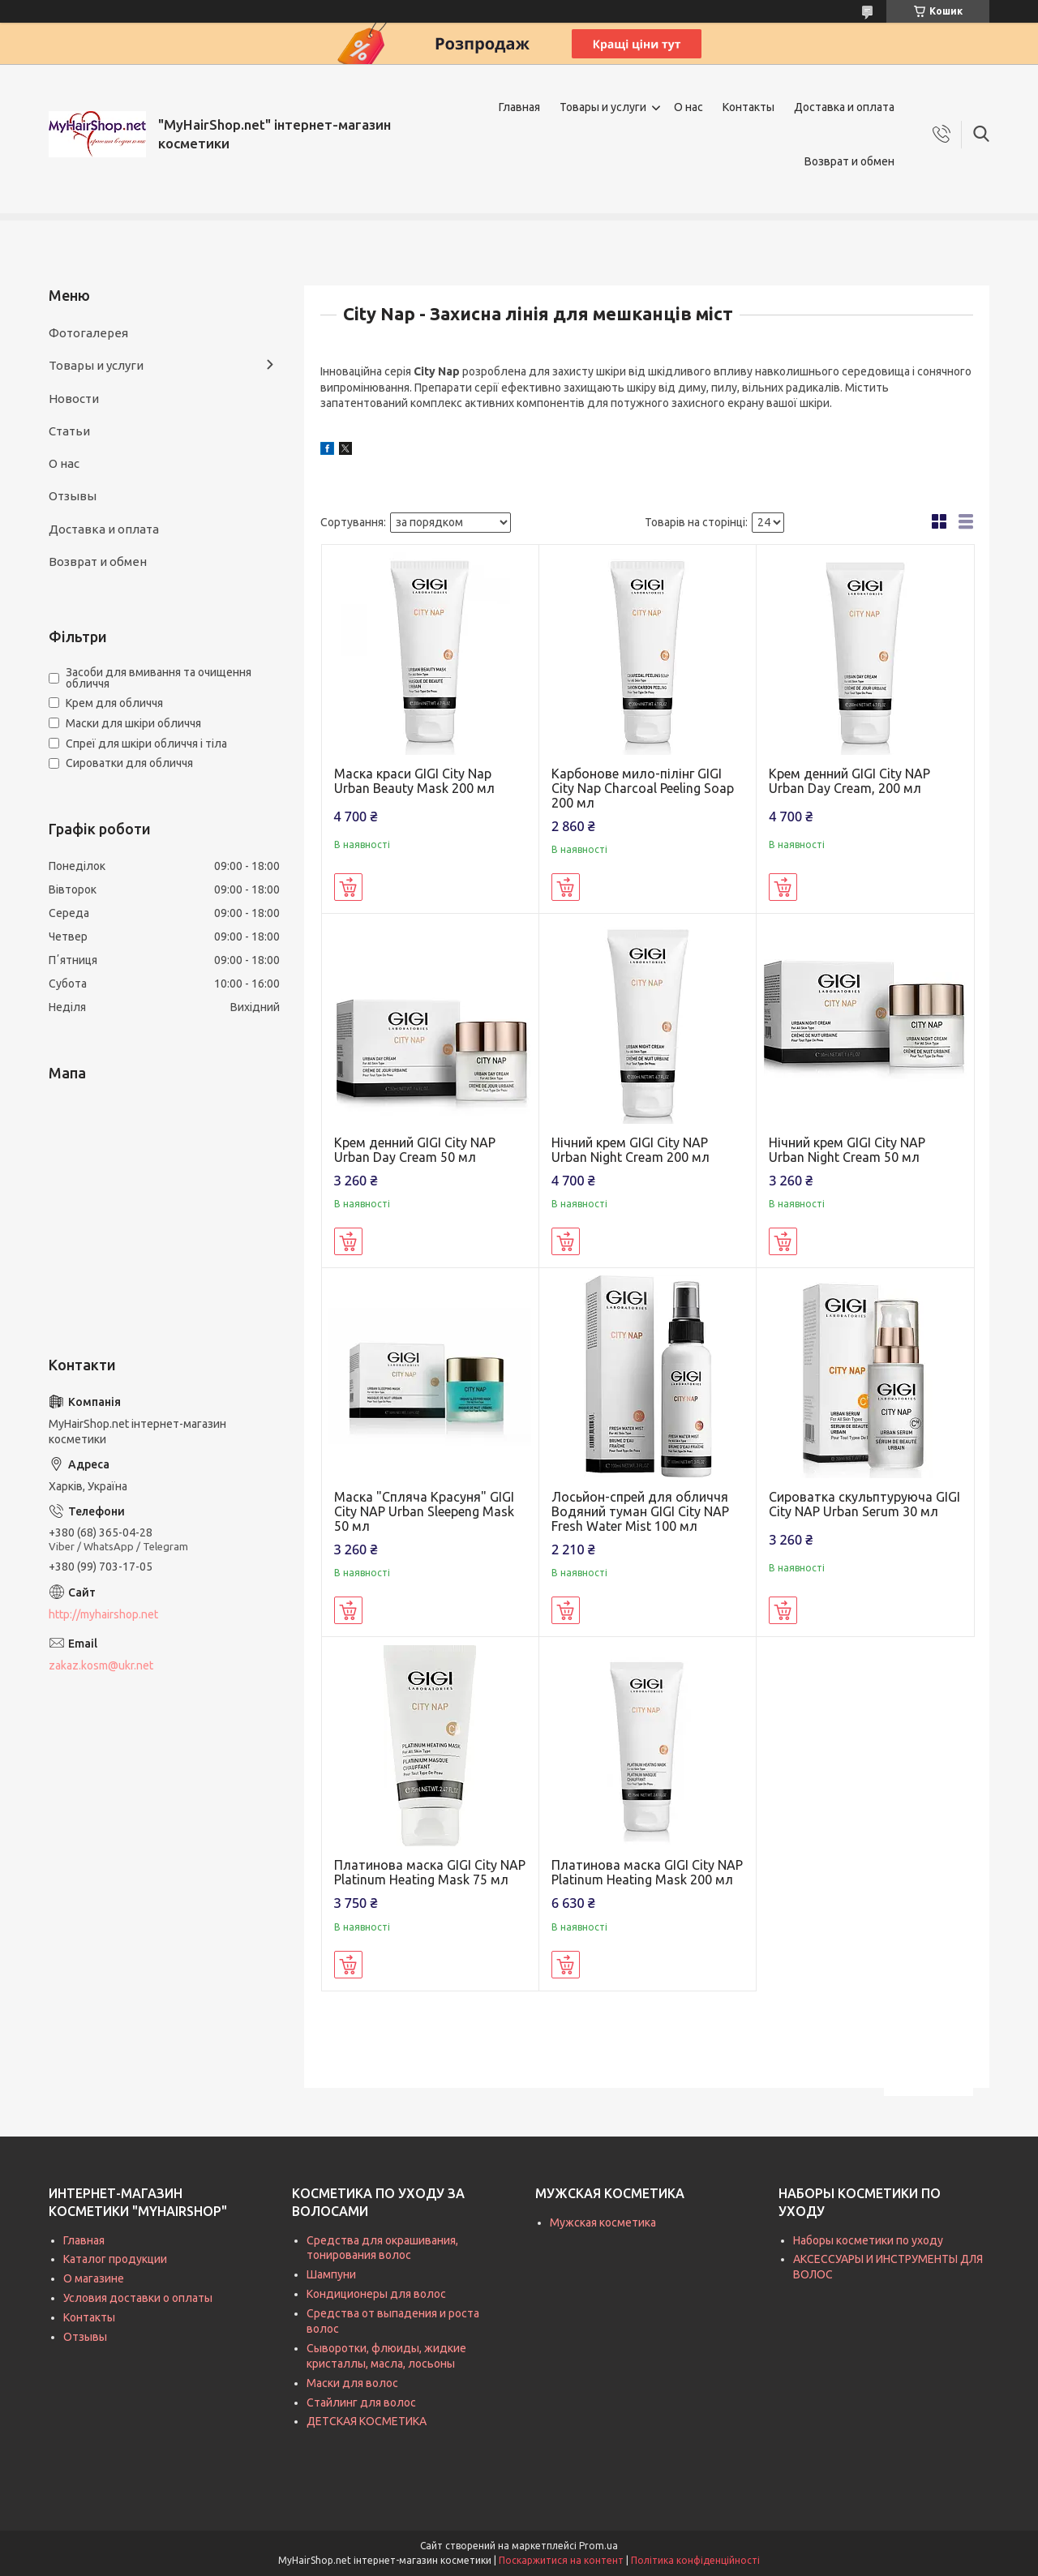 The width and height of the screenshot is (1038, 2576). I want to click on Условия доставки о оплаты, so click(137, 2297).